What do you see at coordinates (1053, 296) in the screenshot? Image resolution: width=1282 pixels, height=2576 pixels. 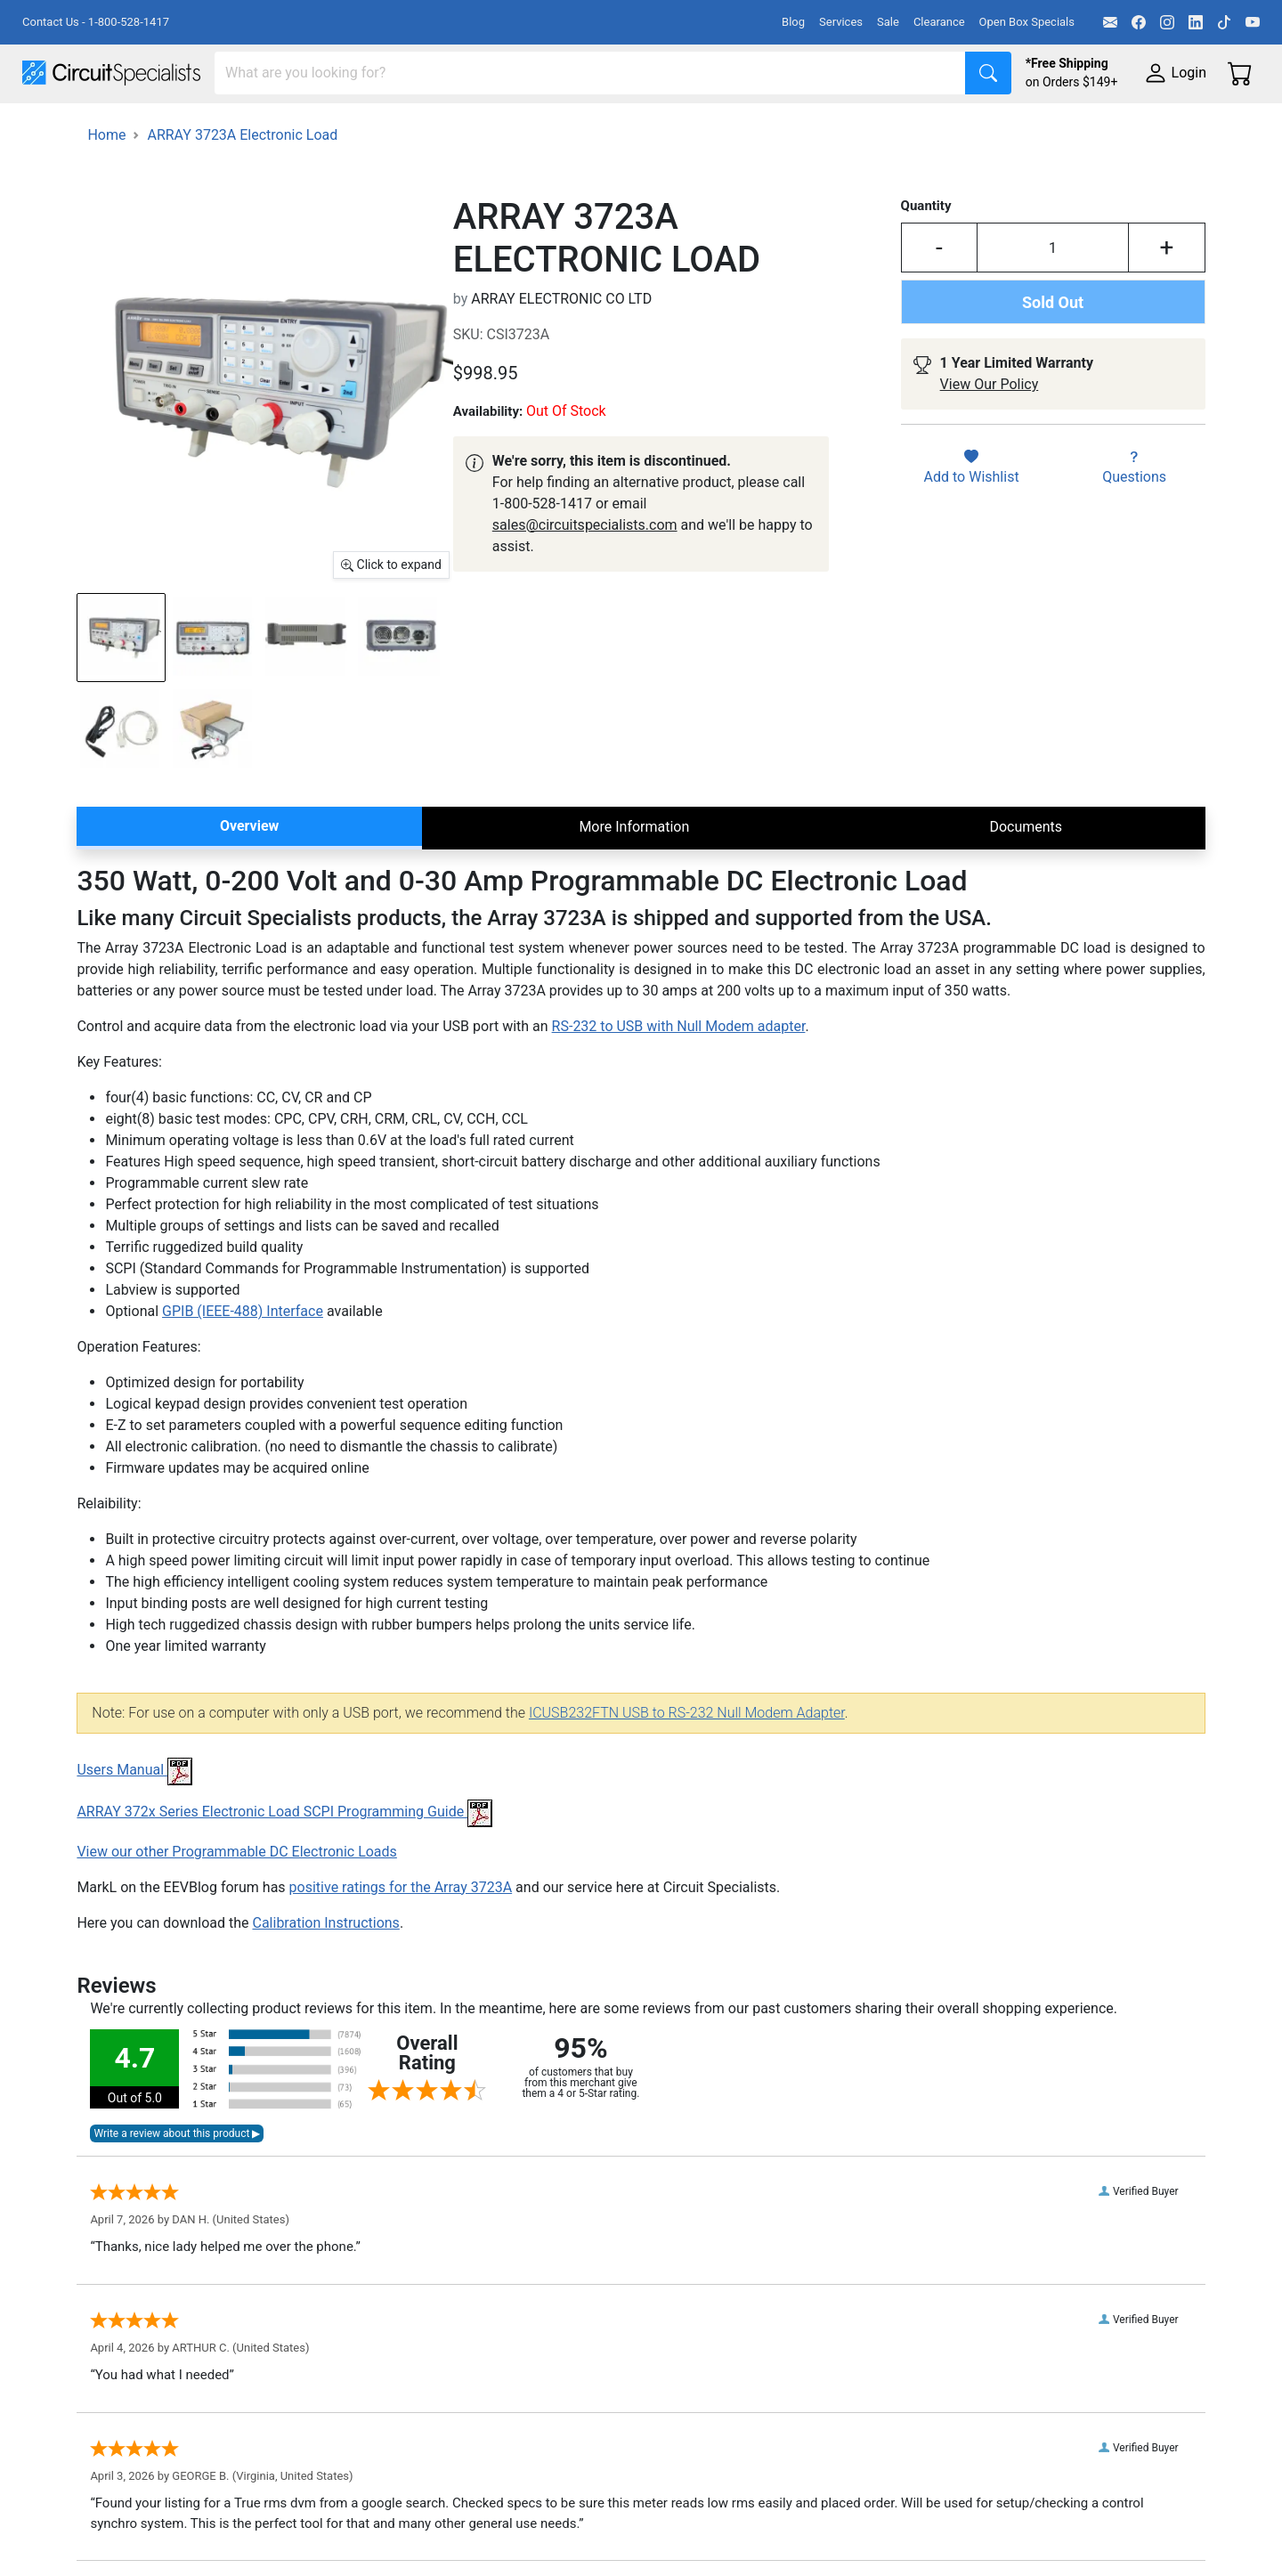 I see `[Input Quantity]` at bounding box center [1053, 296].